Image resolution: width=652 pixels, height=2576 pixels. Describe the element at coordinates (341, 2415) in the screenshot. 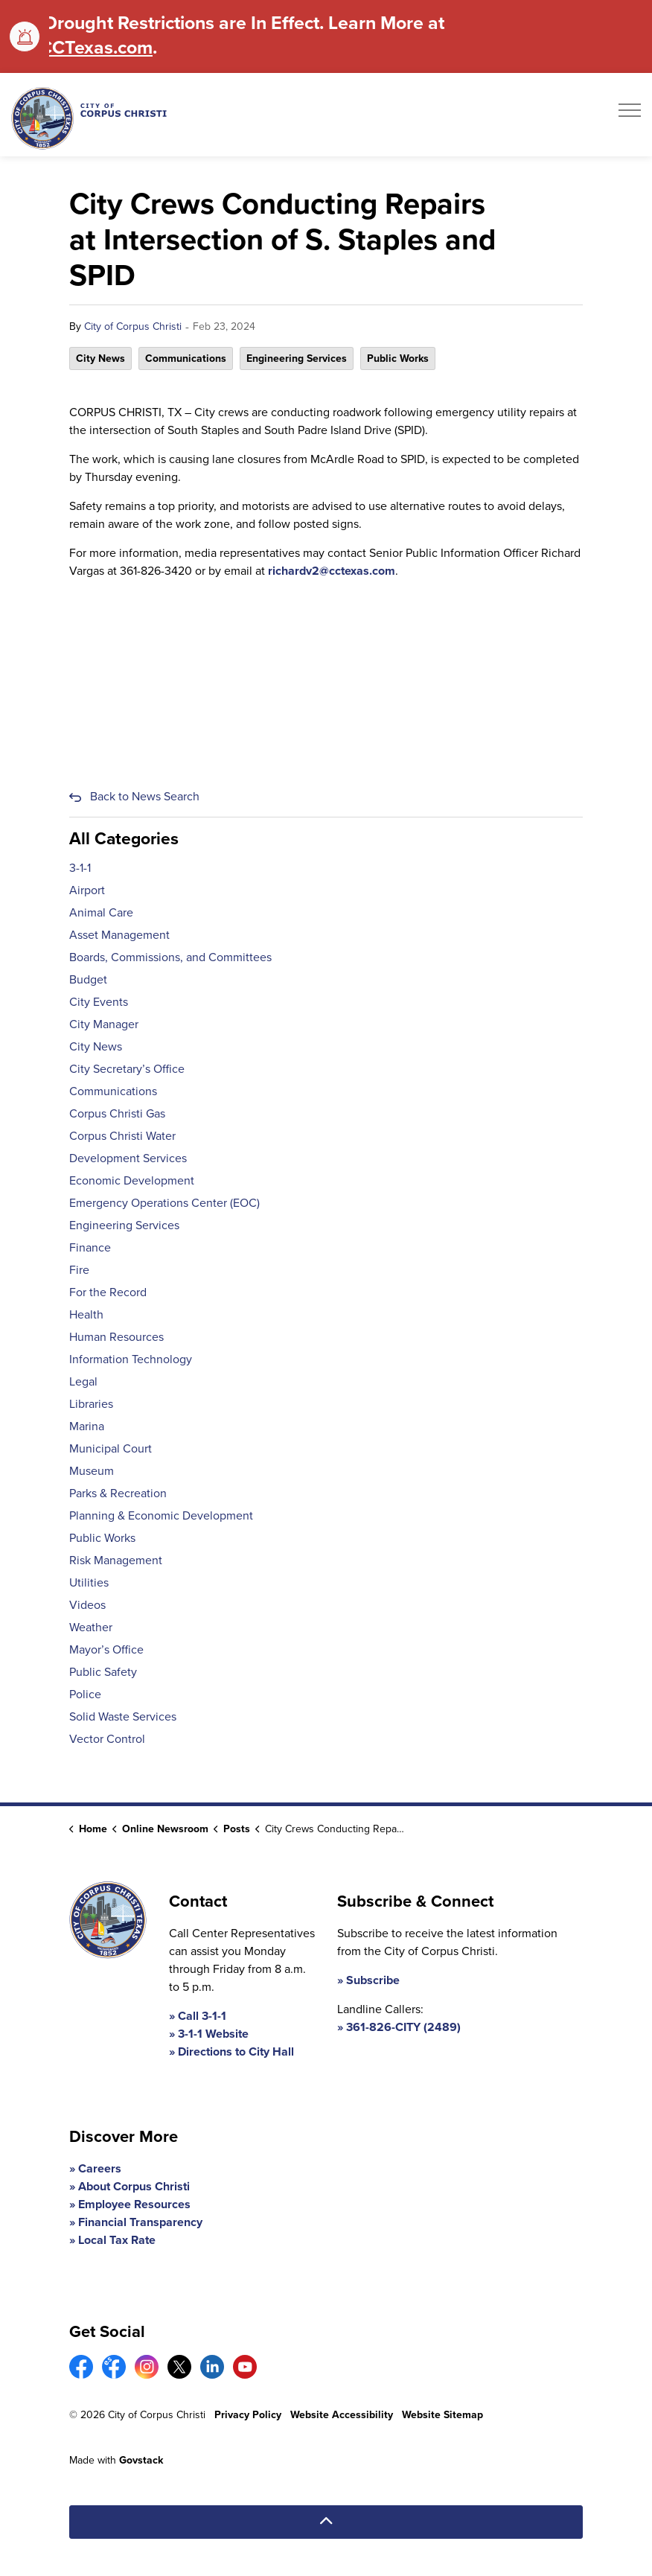

I see `Website Accessibility` at that location.